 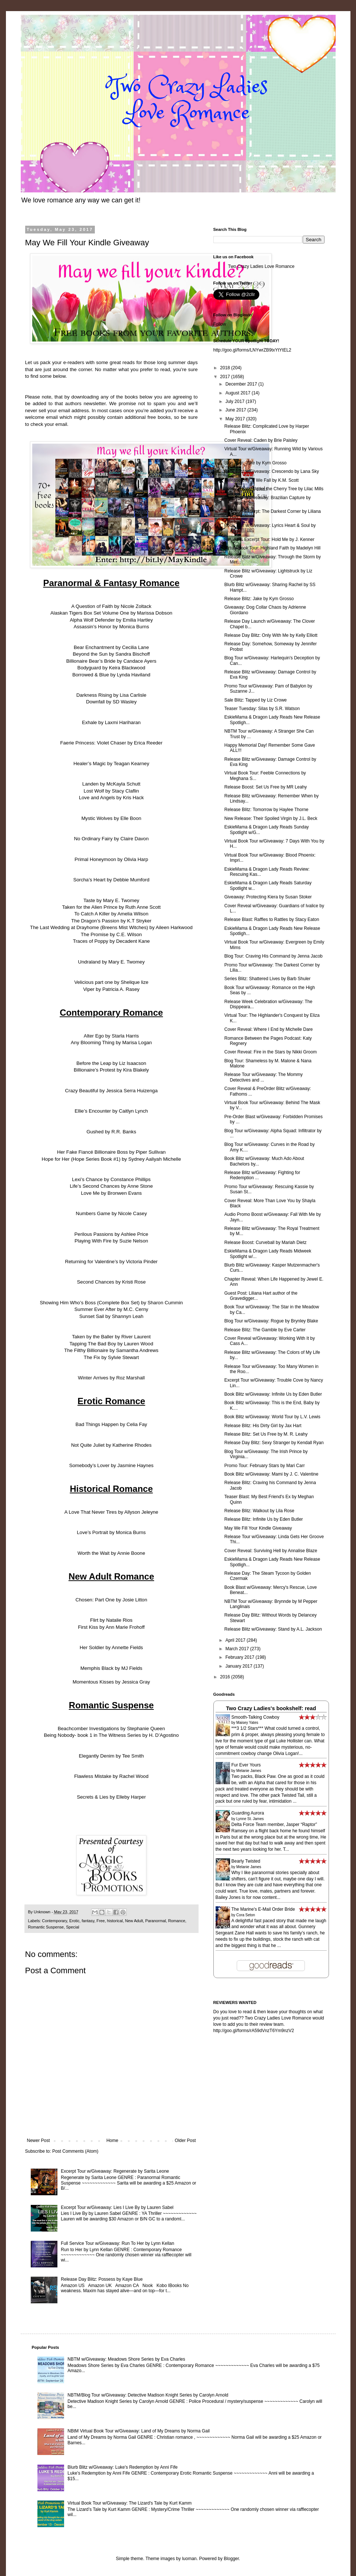 What do you see at coordinates (147, 2395) in the screenshot?
I see `NBTM/Blog Tour w/Giveaway: Detective Madison Knight Series by Carolyn Arnold` at bounding box center [147, 2395].